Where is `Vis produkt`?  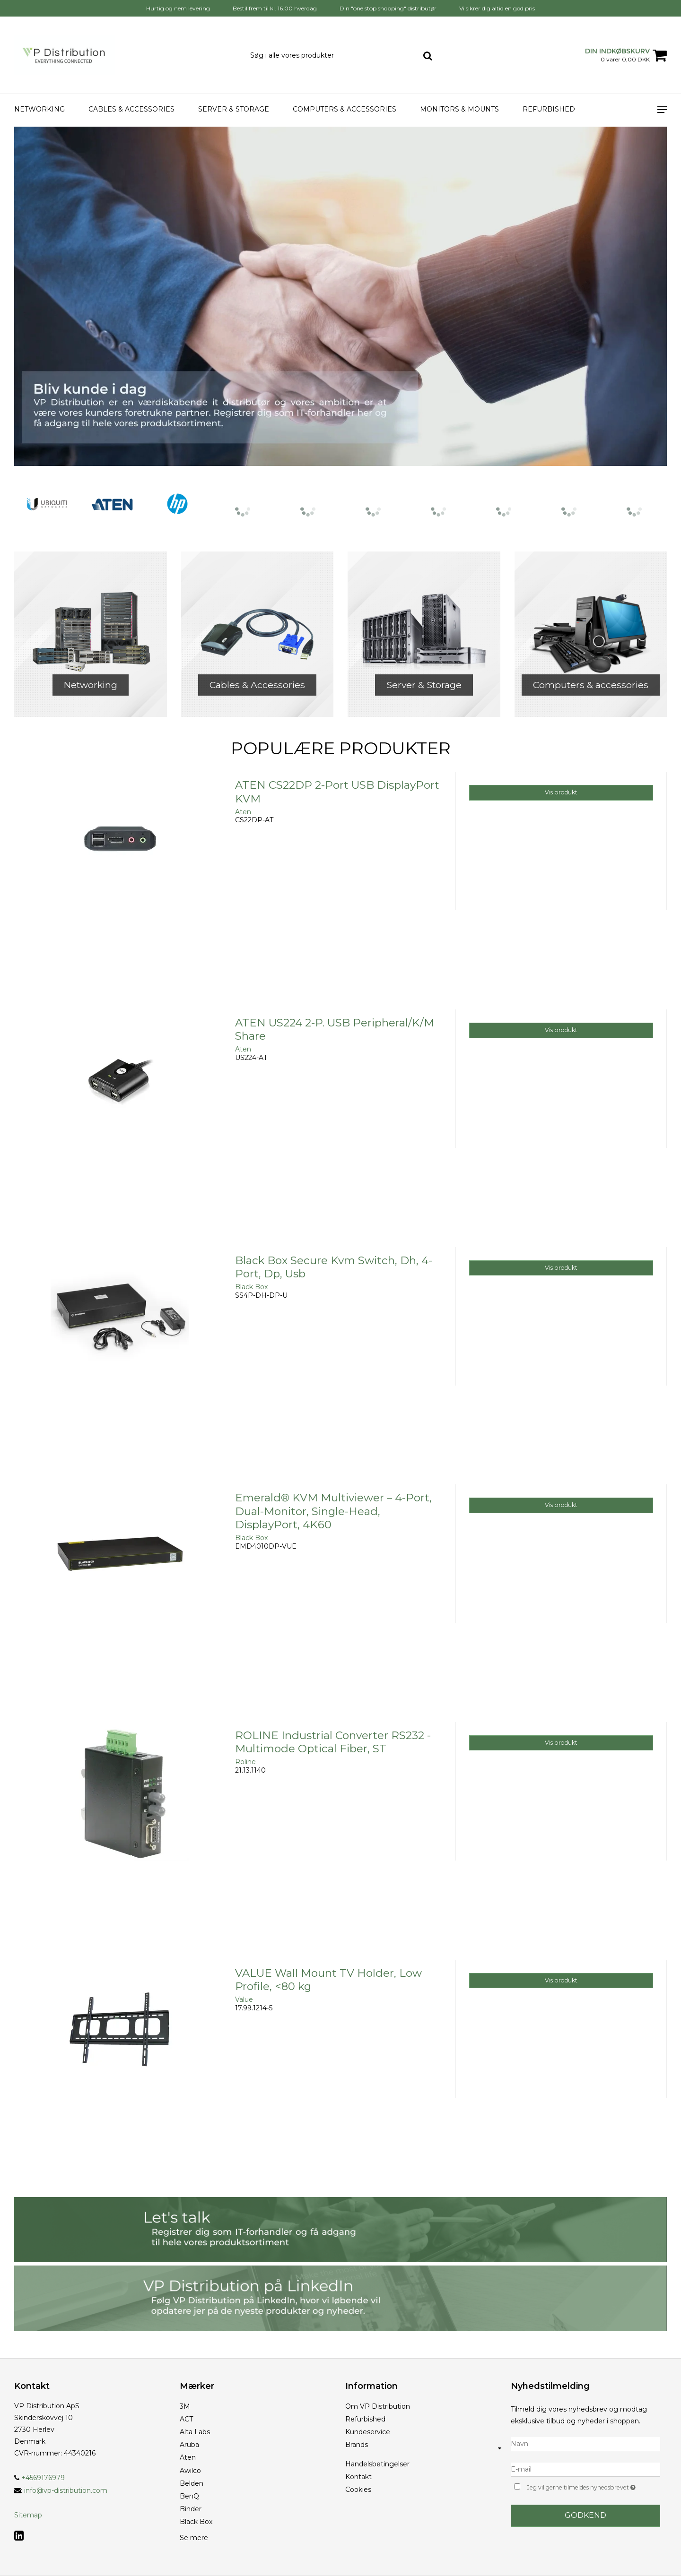 Vis produkt is located at coordinates (561, 792).